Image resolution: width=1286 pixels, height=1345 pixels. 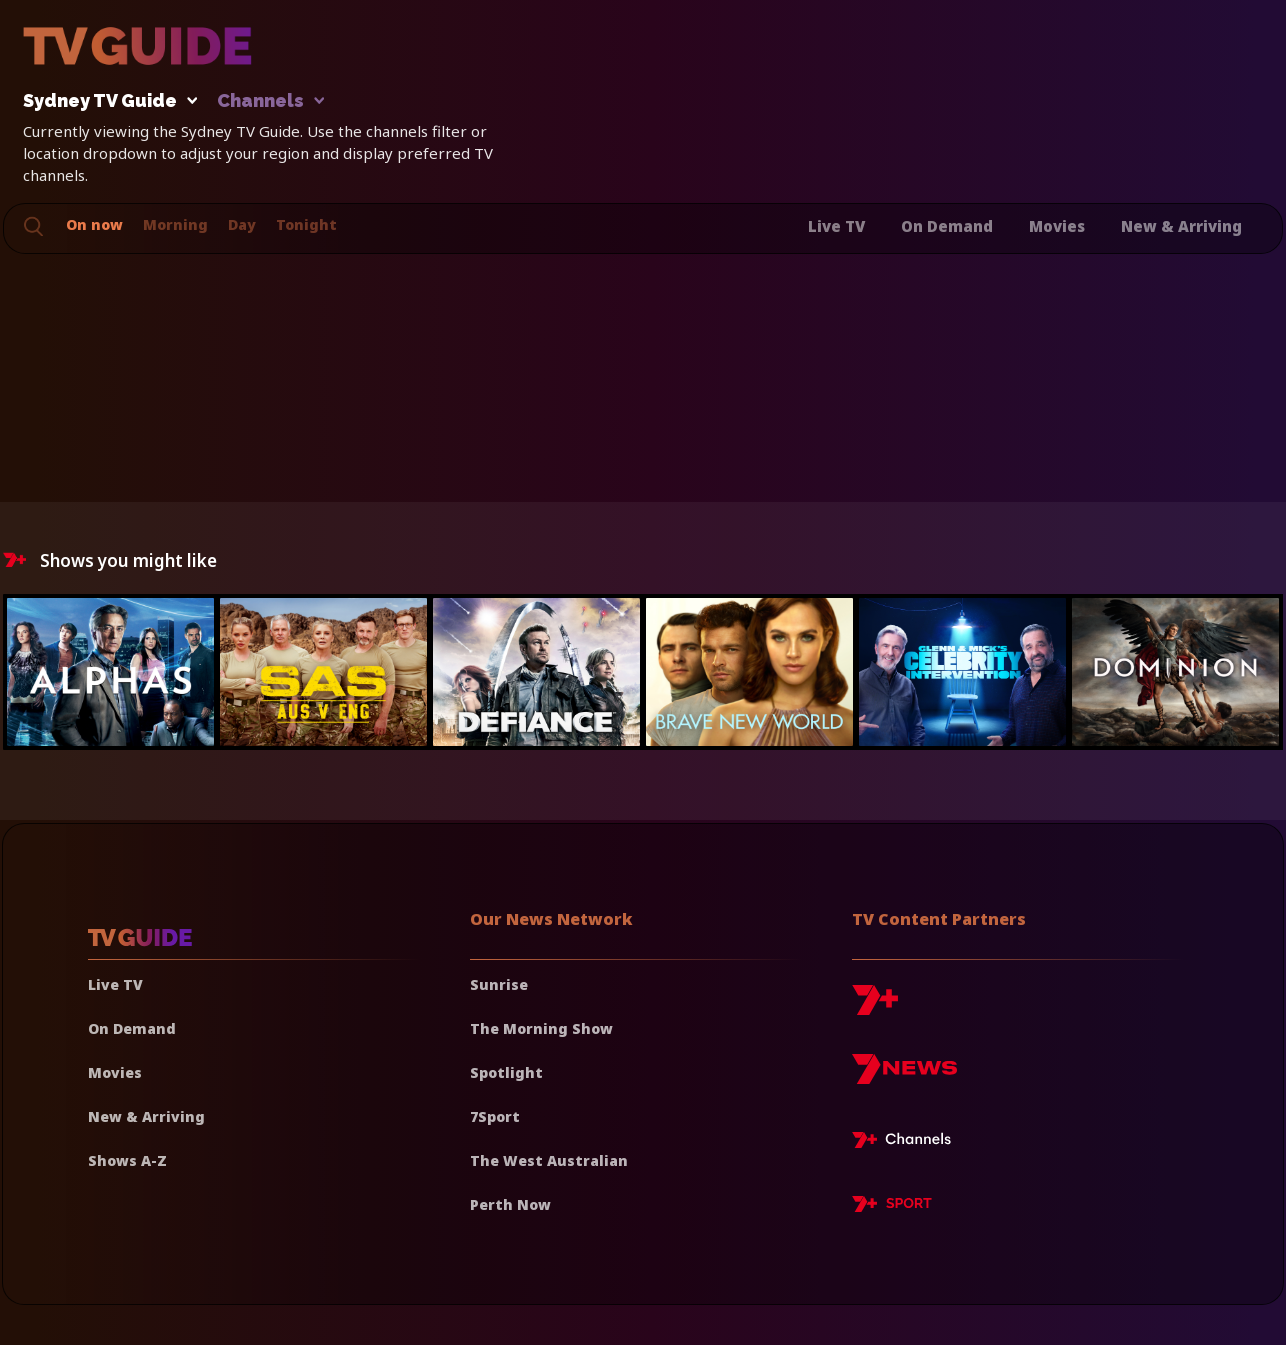 I want to click on Shows A-Z, so click(x=127, y=1160).